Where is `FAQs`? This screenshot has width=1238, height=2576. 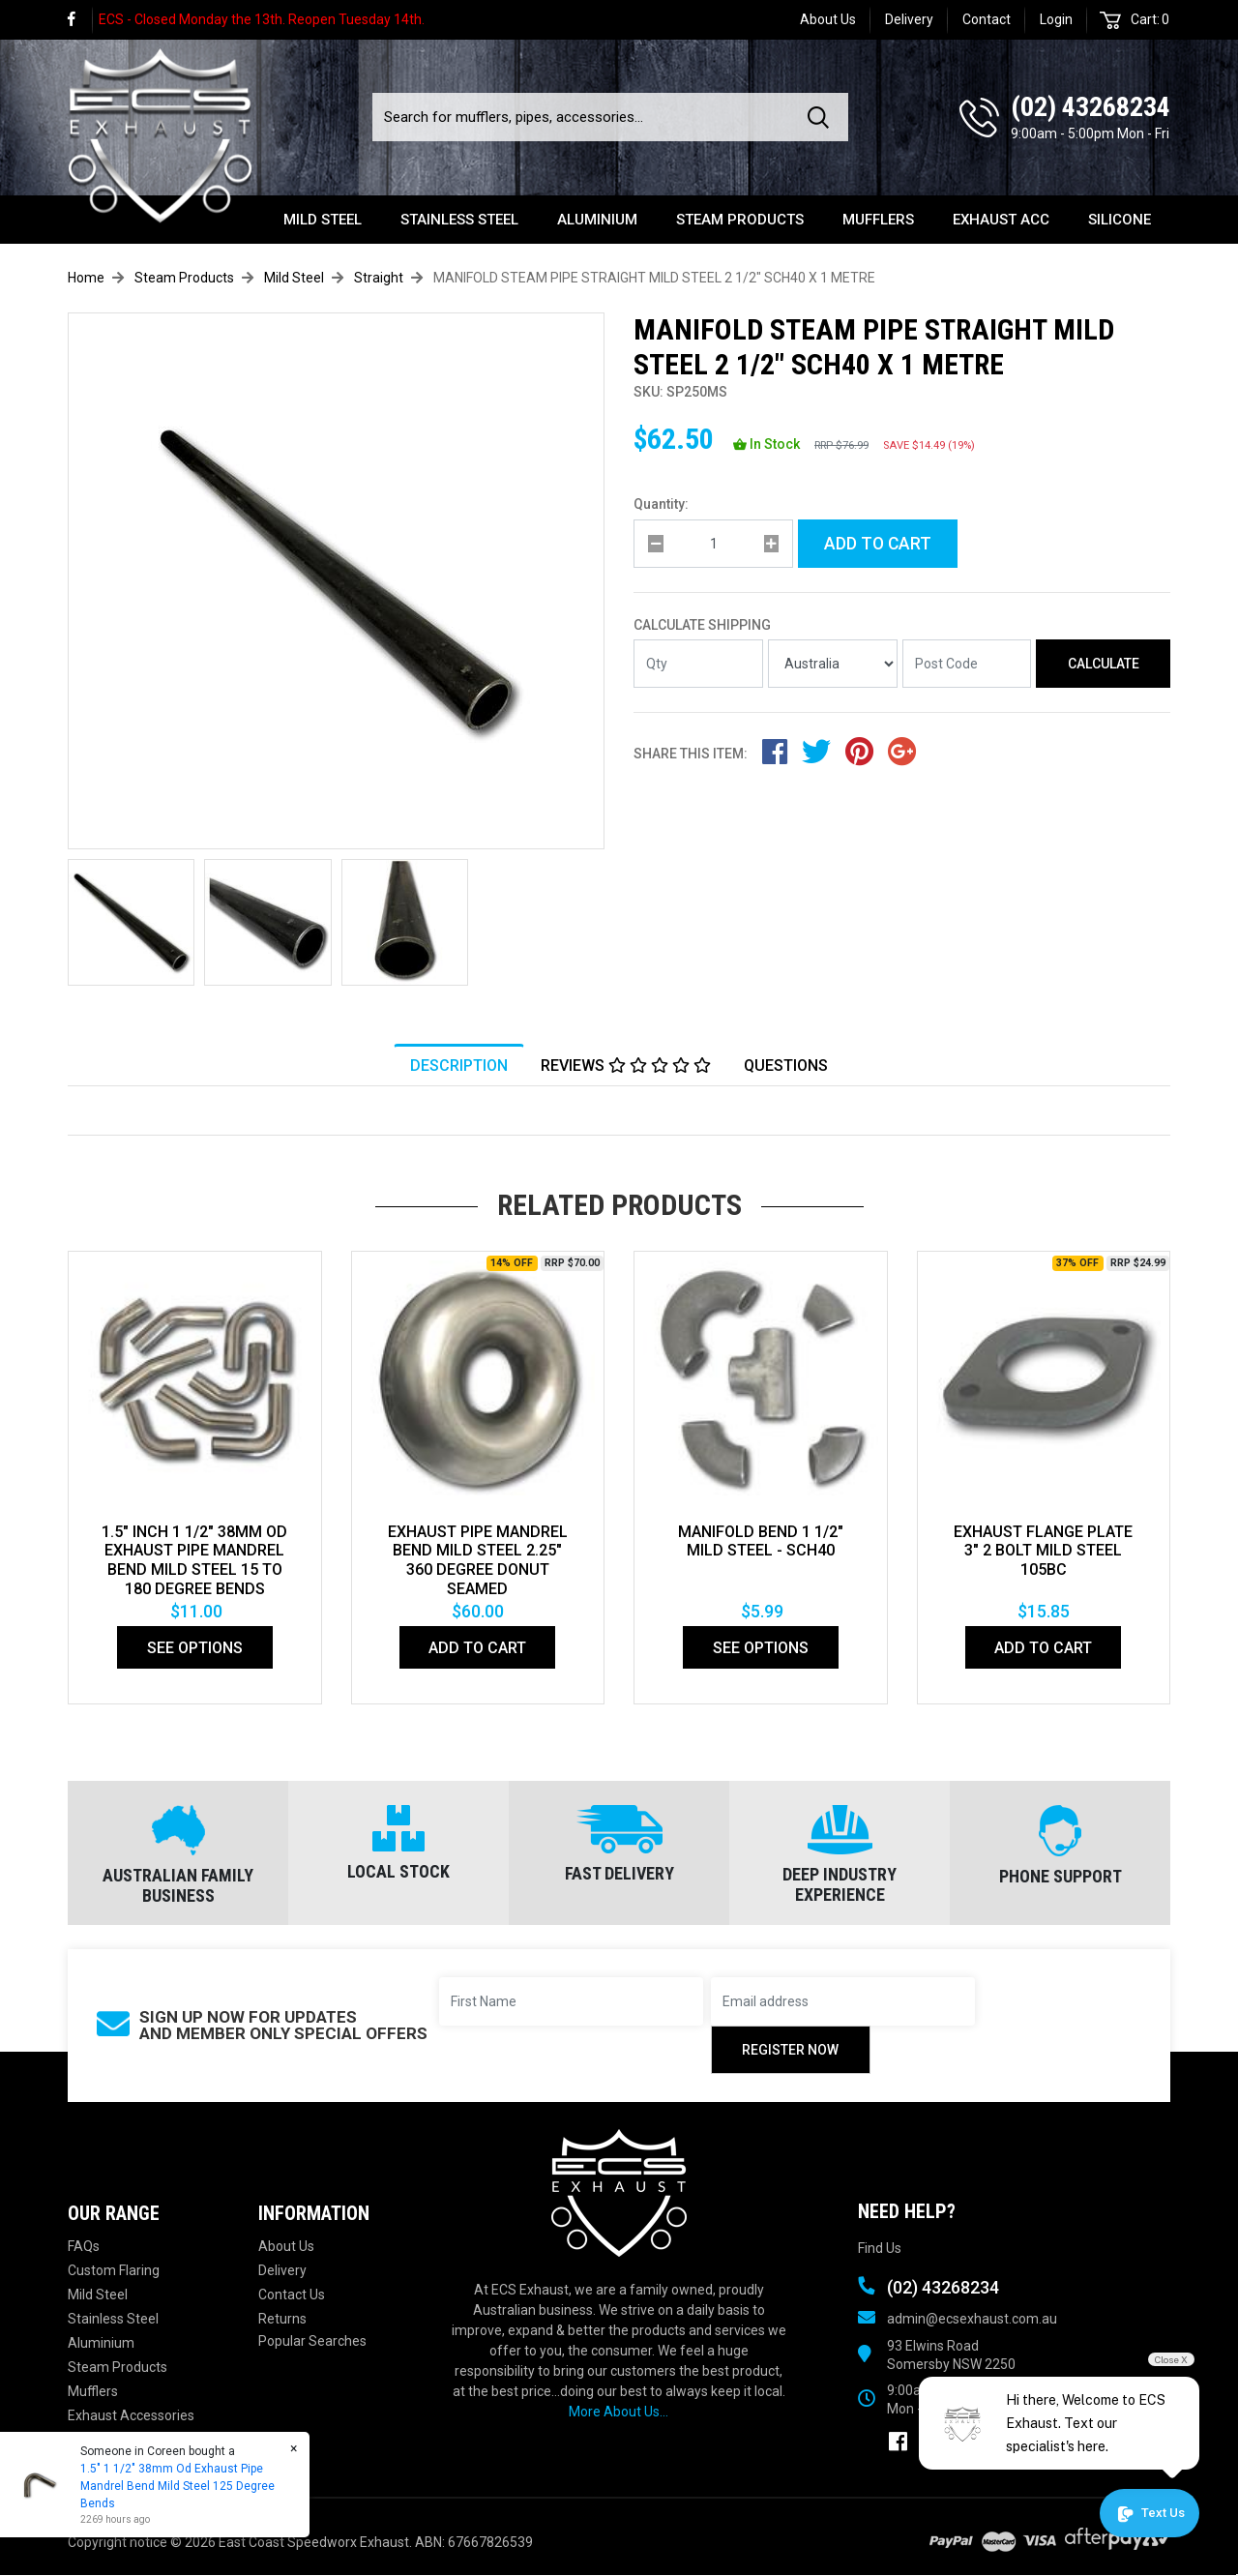
FAQs is located at coordinates (84, 2247).